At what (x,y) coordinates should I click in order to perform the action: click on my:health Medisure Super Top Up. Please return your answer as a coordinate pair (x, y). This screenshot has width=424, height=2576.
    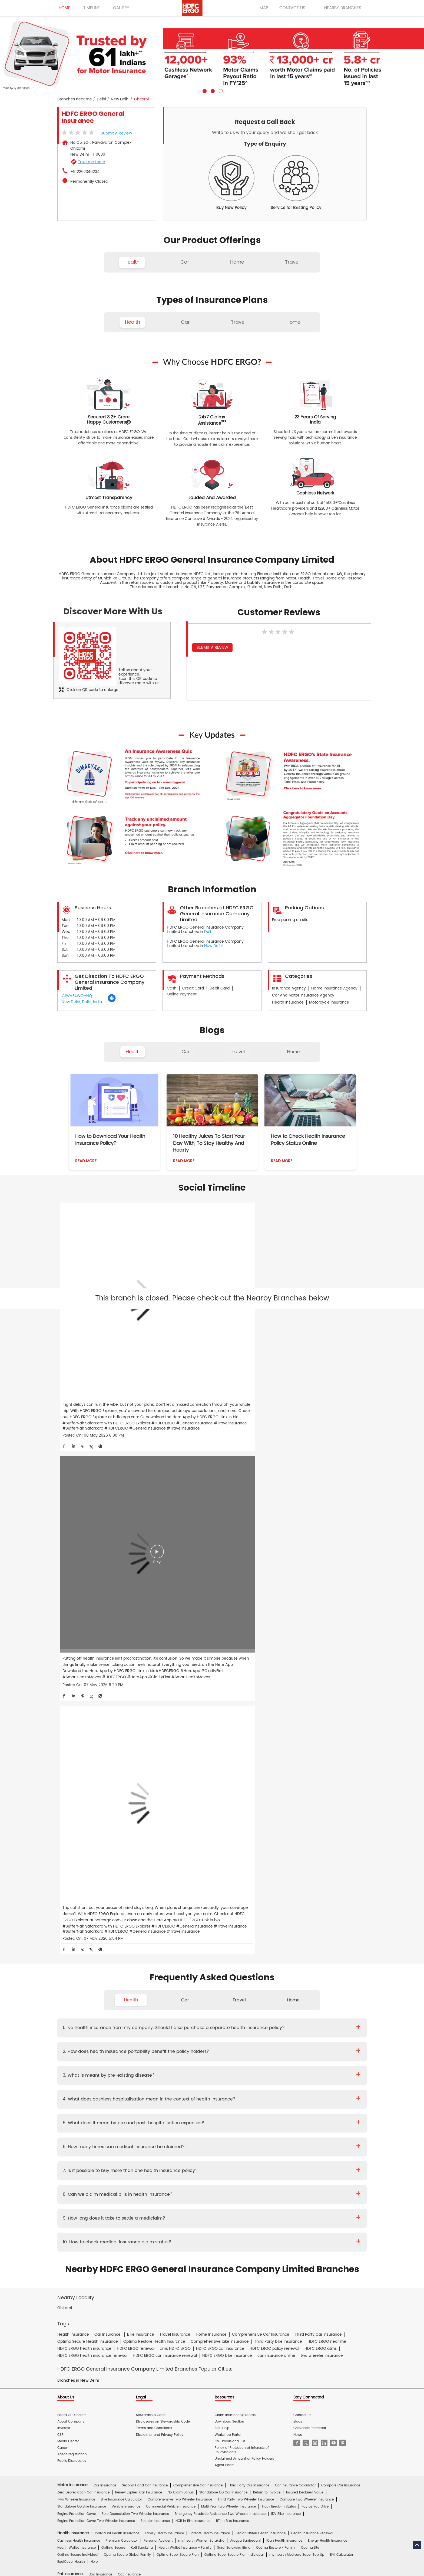
    Looking at the image, I should click on (296, 1991).